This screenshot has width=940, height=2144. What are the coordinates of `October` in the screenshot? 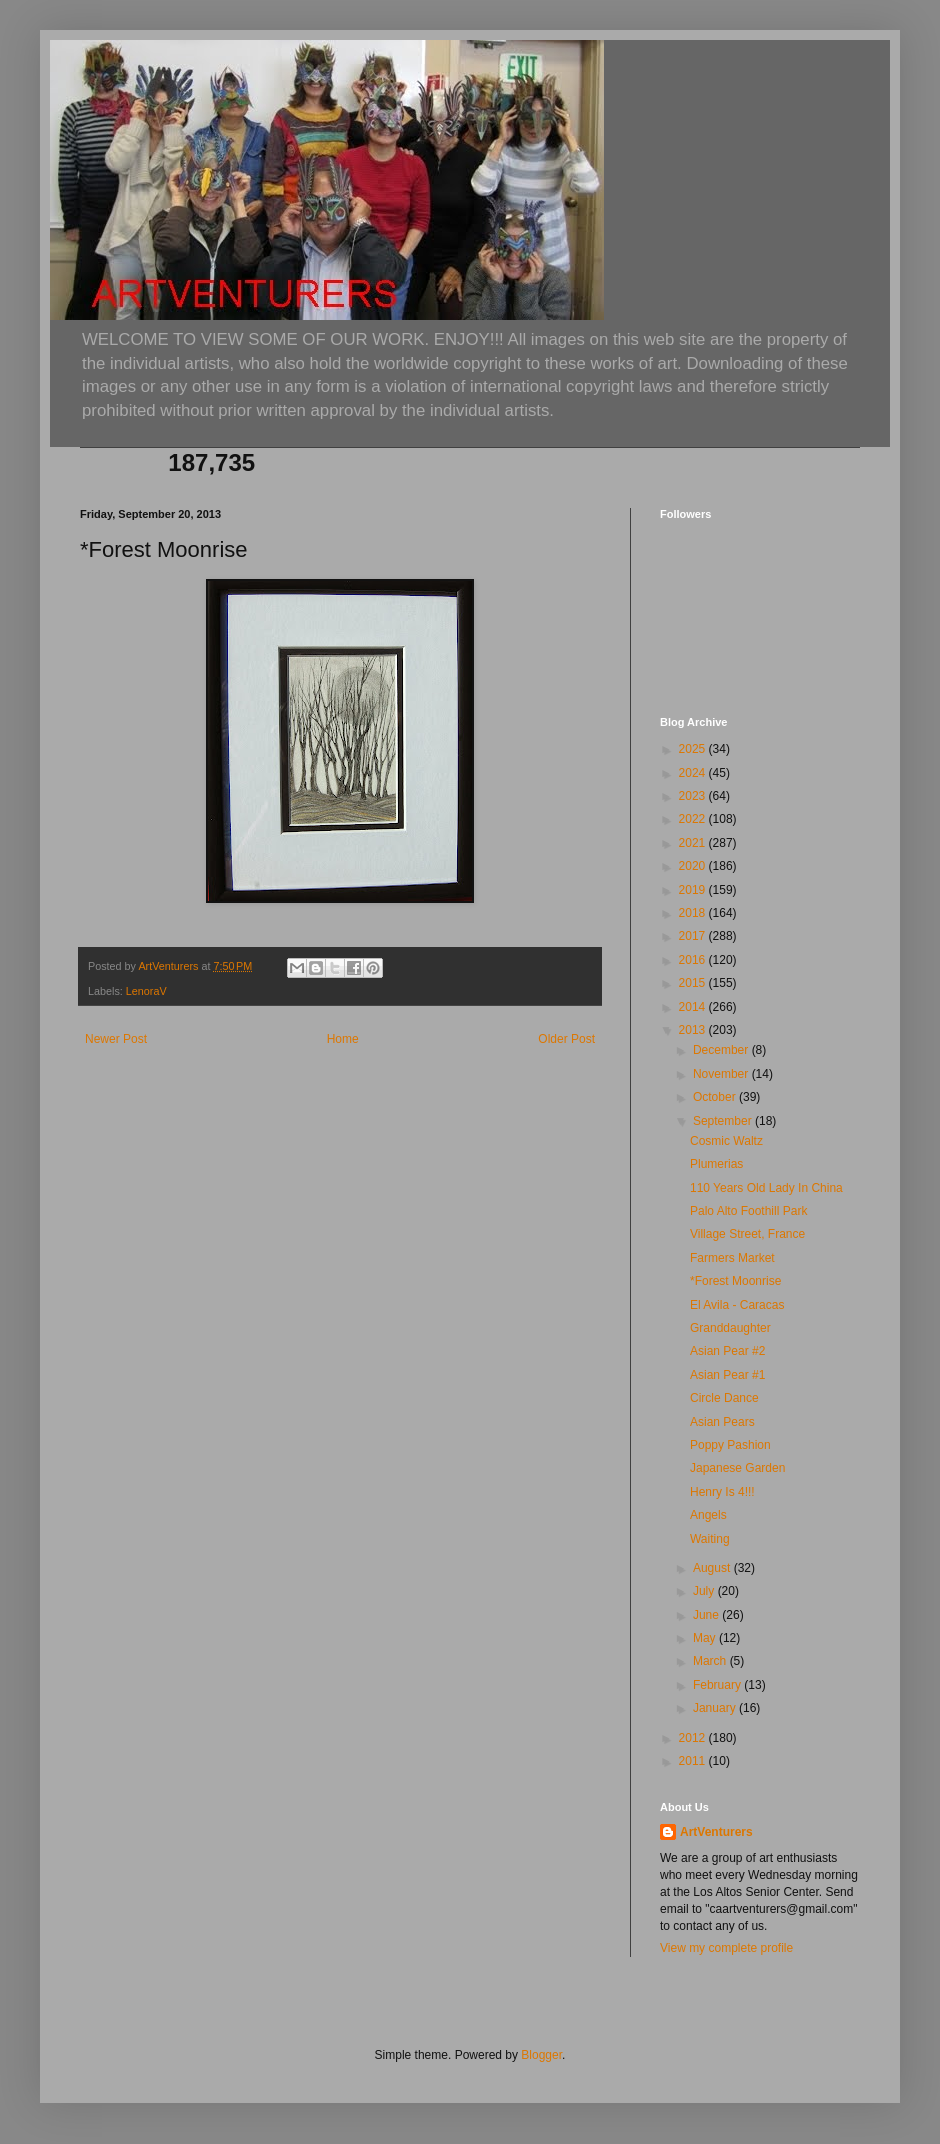 It's located at (716, 1097).